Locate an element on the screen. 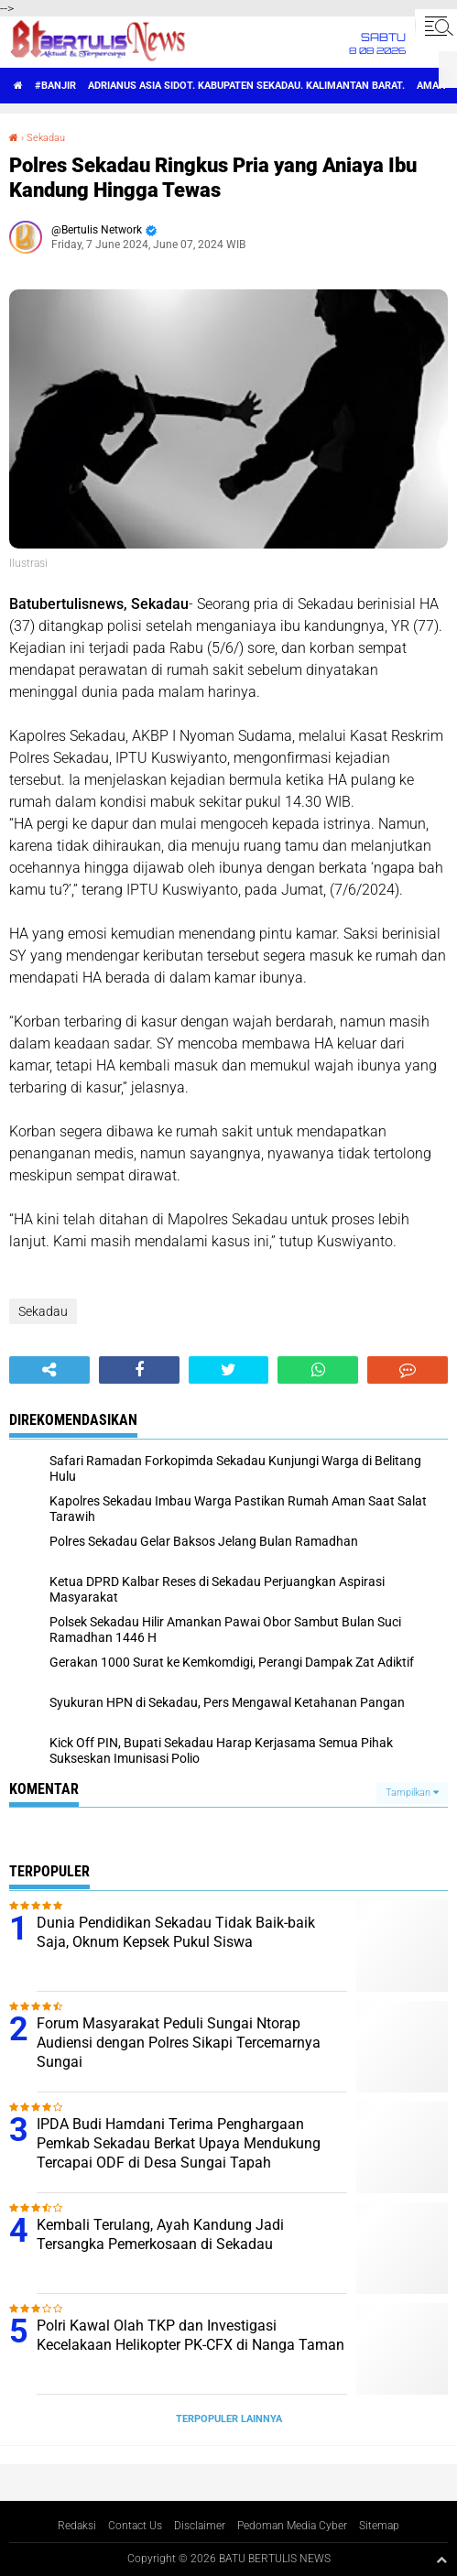 The width and height of the screenshot is (457, 2576). Sitemap is located at coordinates (379, 2525).